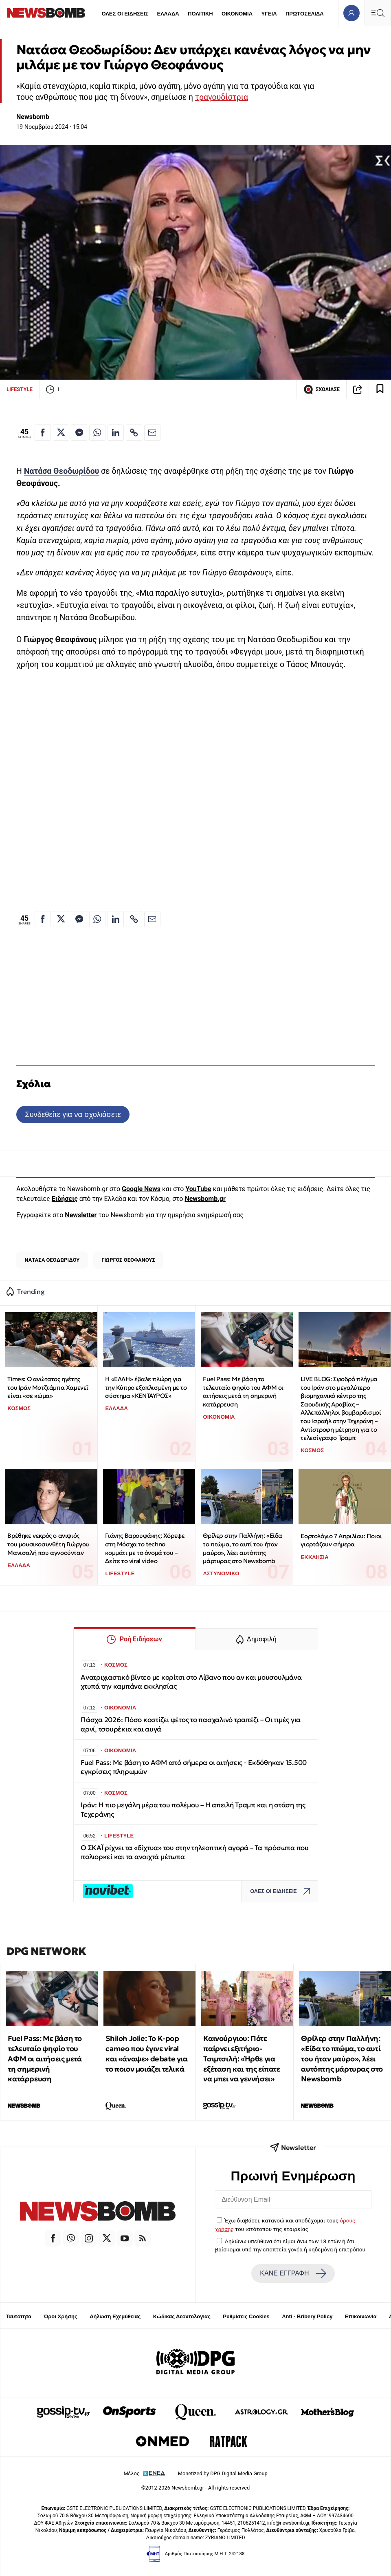  I want to click on τραγουδίστρια, so click(221, 97).